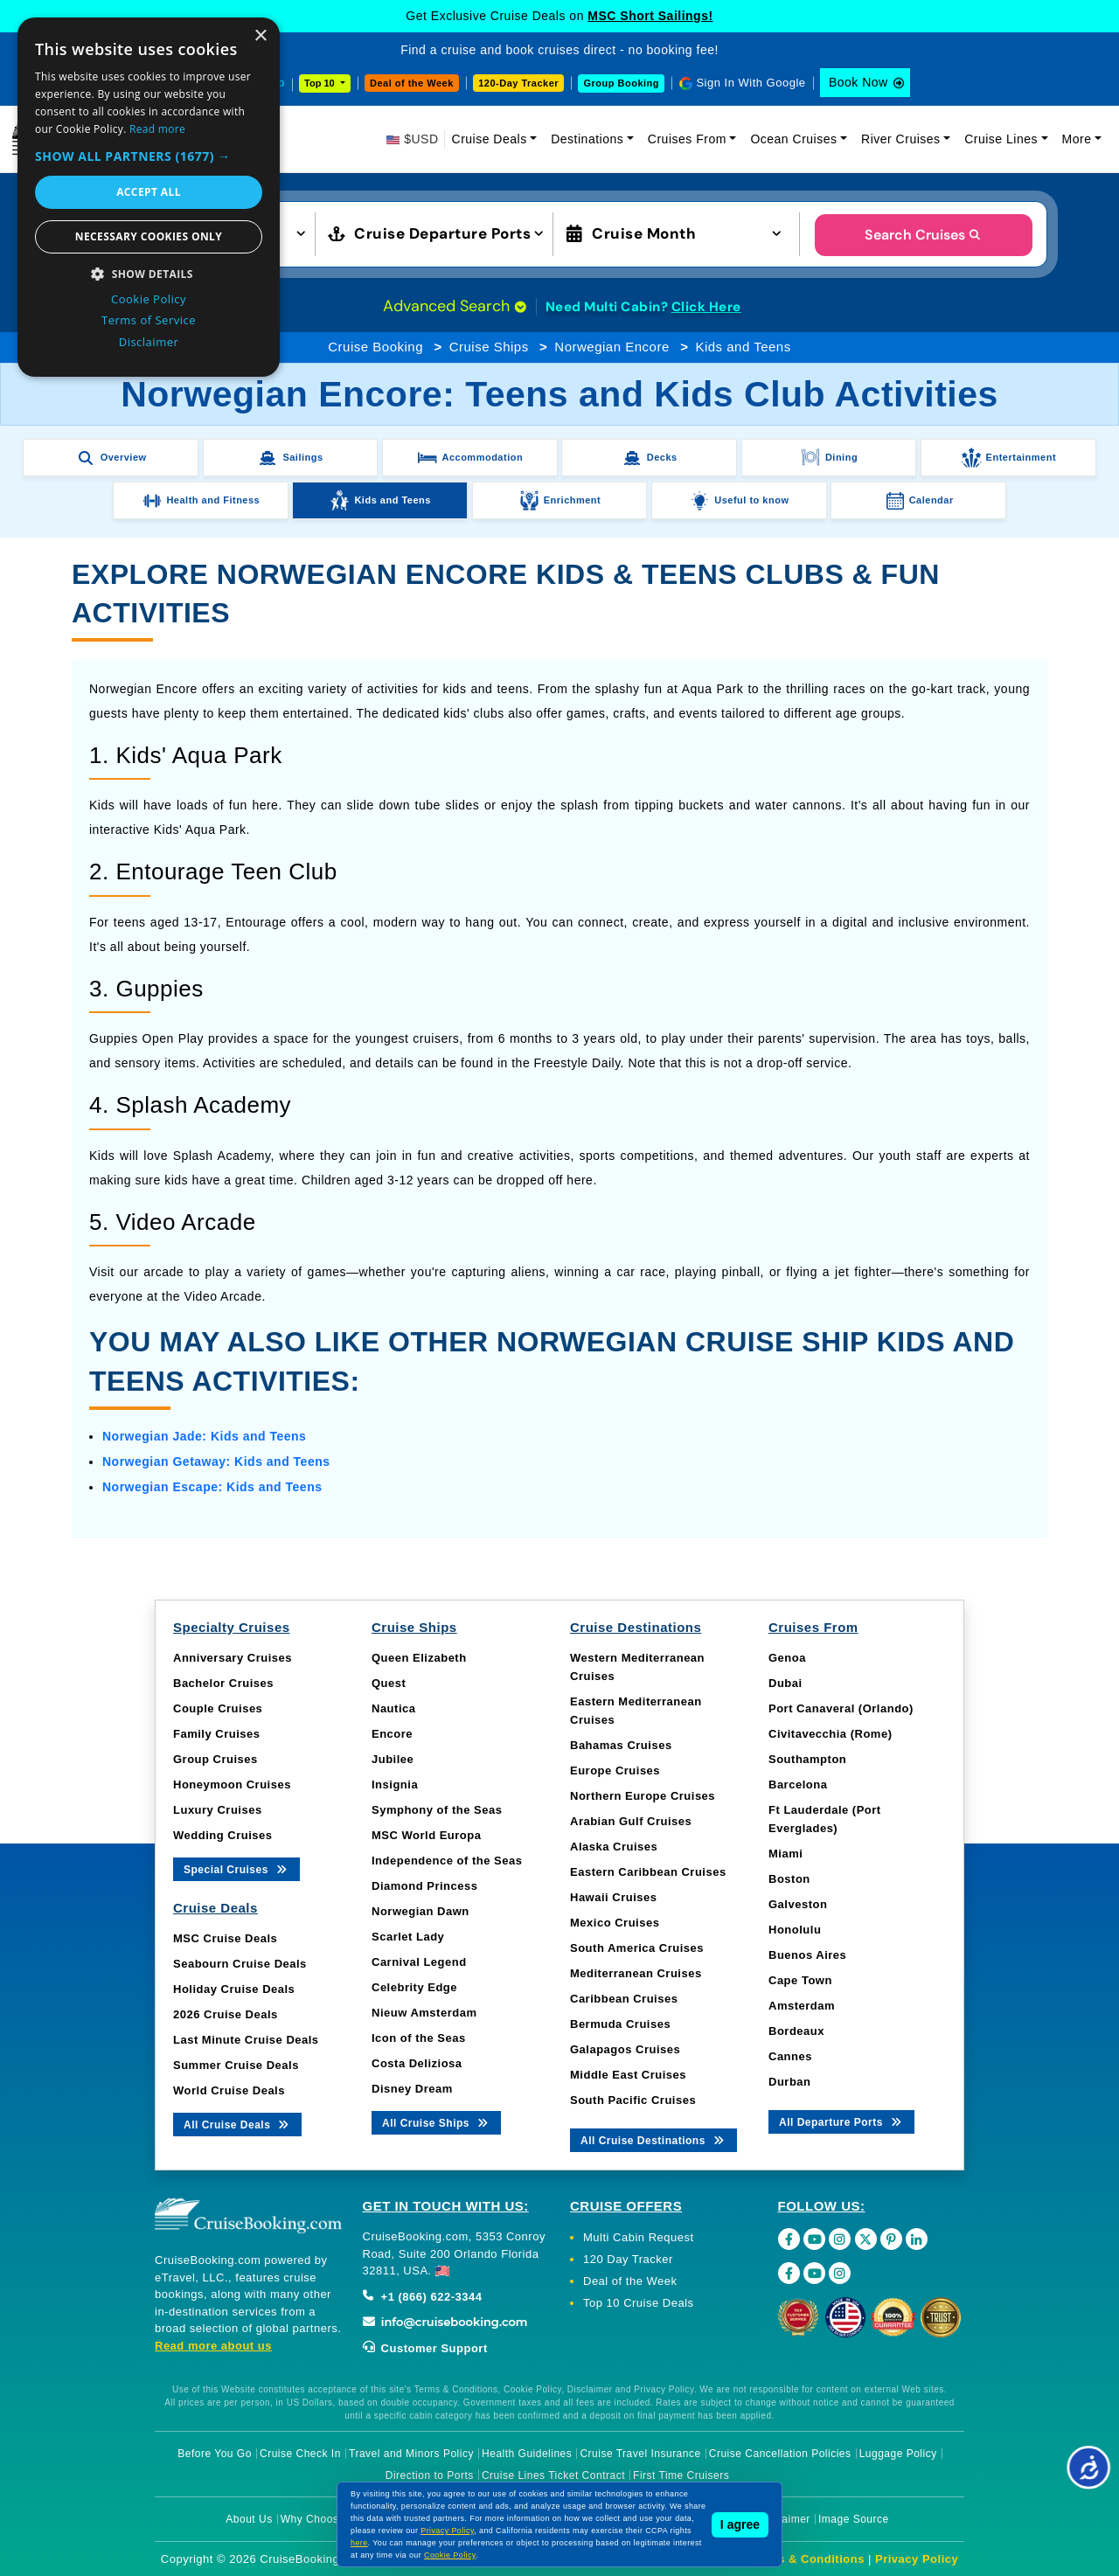  I want to click on Arabian Gulf Cruises, so click(631, 1821).